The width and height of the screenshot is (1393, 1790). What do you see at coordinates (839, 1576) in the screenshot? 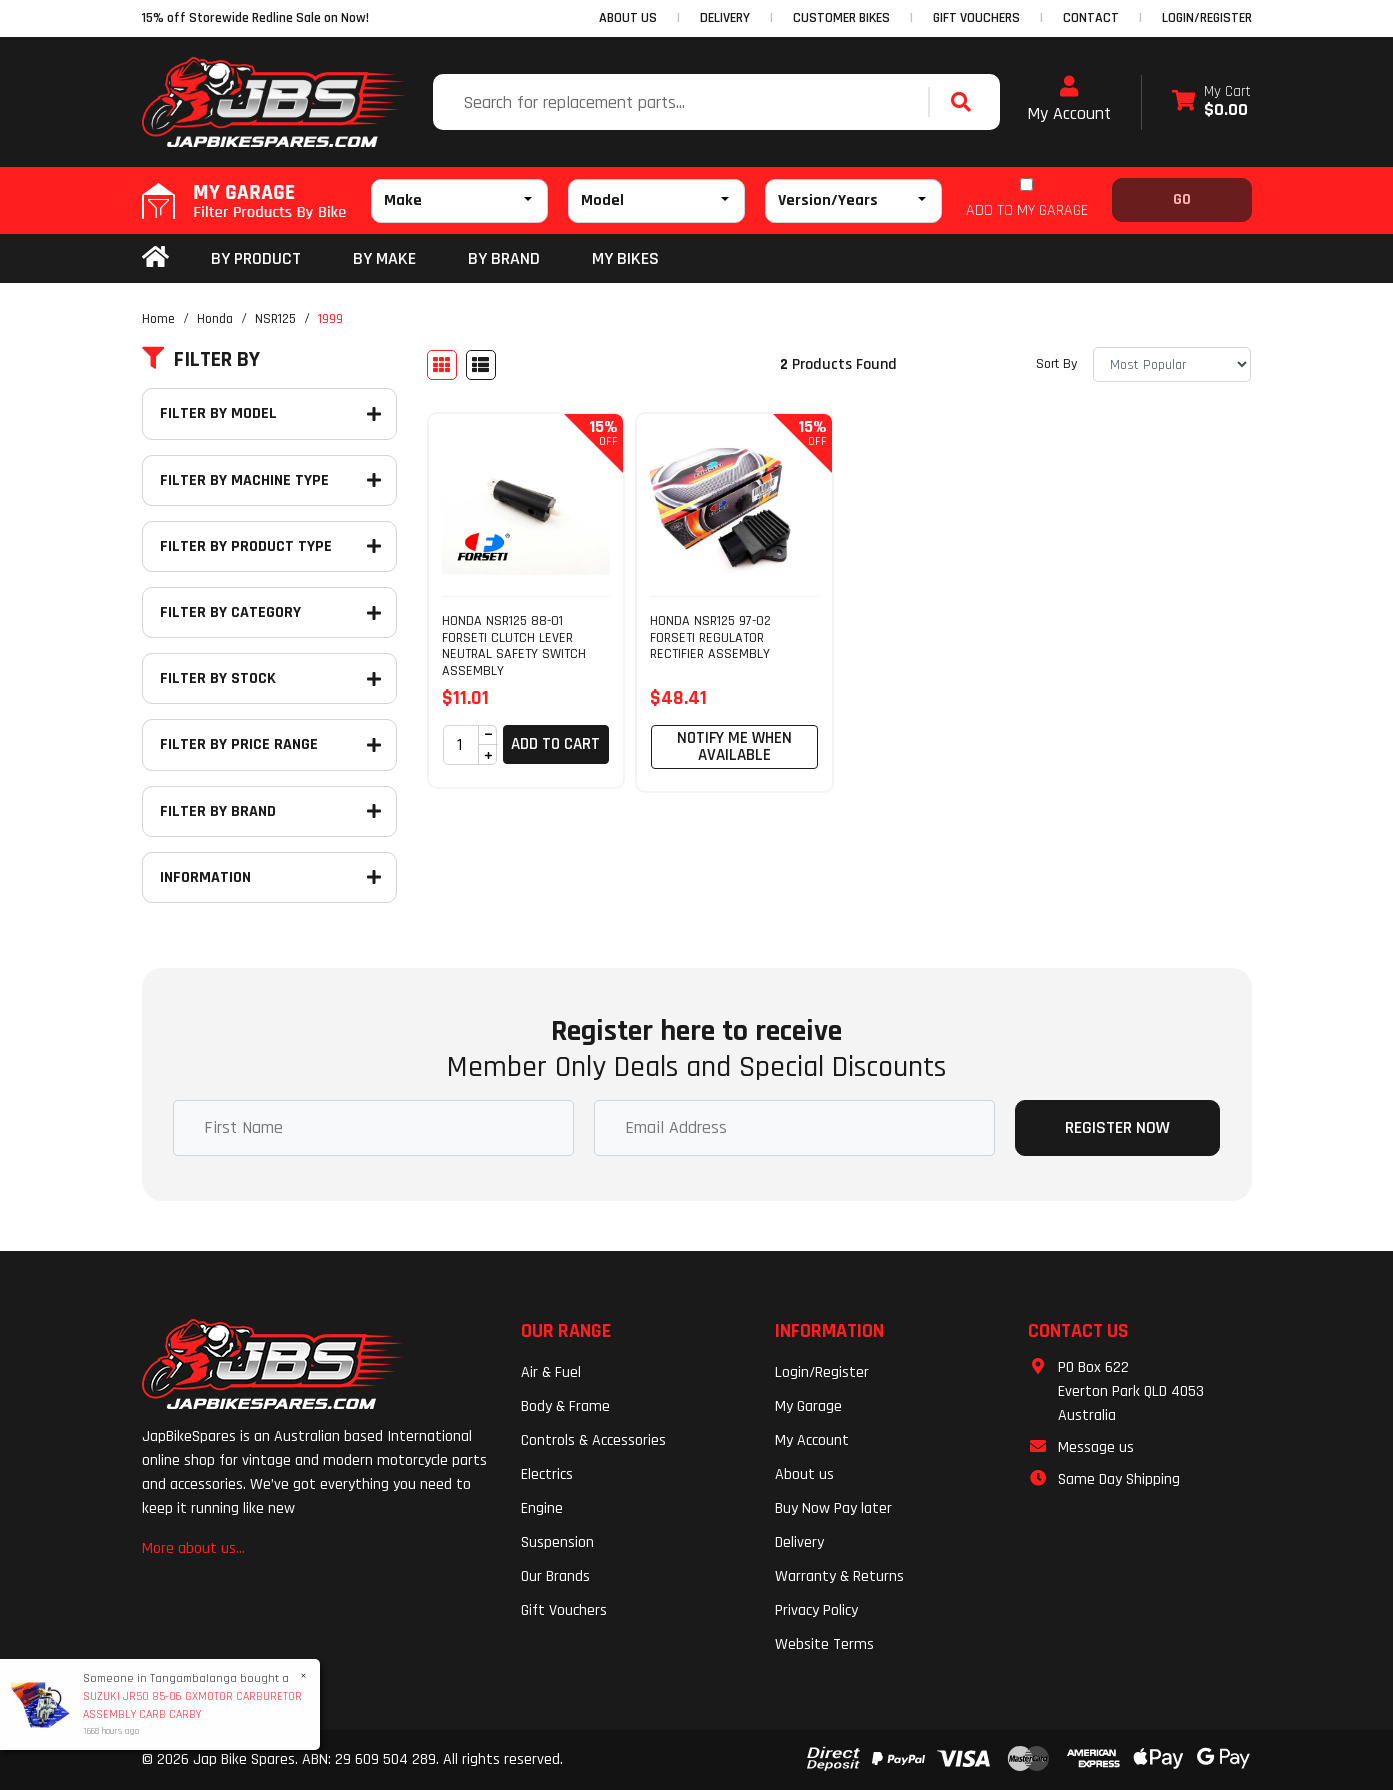
I see `Warranty & Returns` at bounding box center [839, 1576].